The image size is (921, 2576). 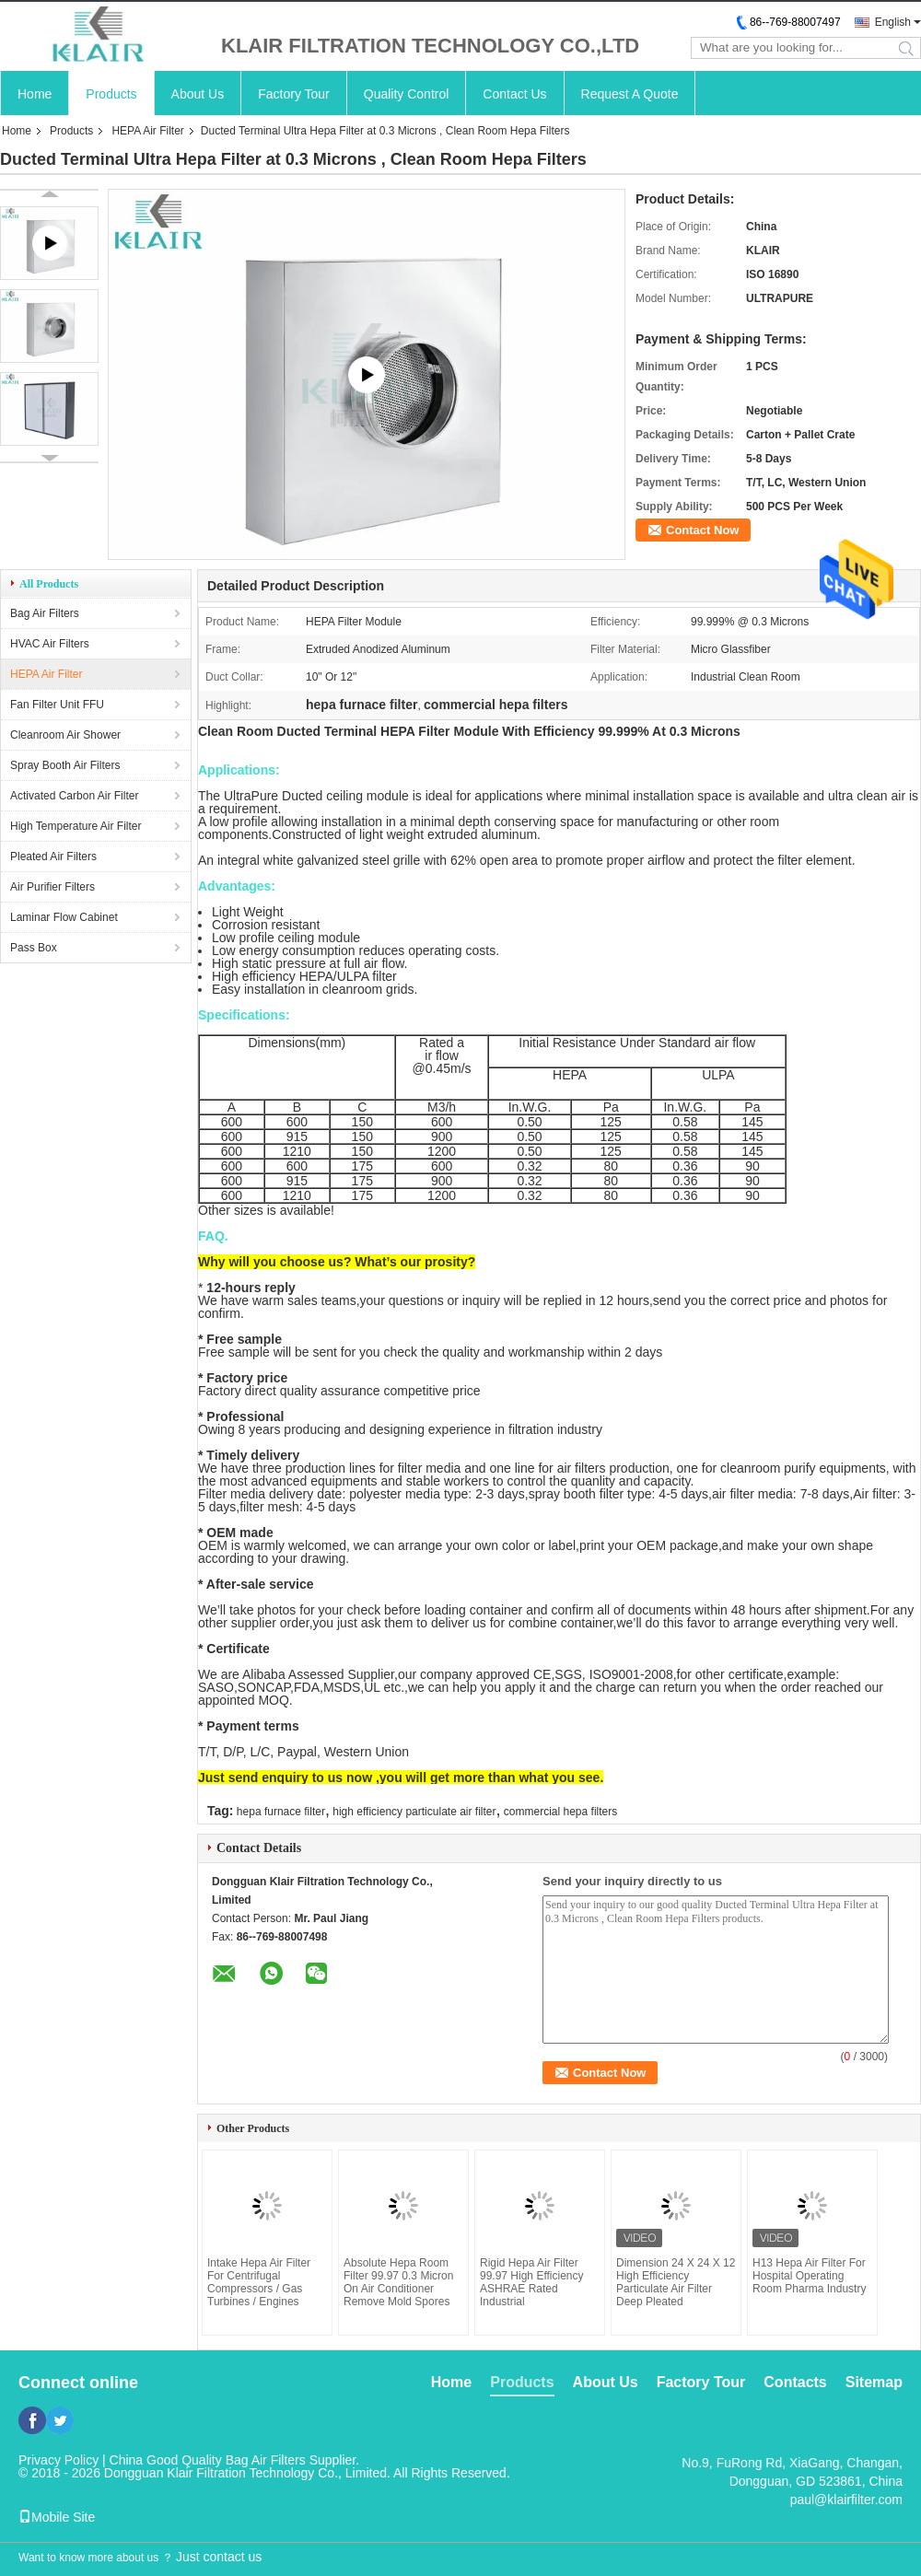 I want to click on Just contact us, so click(x=219, y=2556).